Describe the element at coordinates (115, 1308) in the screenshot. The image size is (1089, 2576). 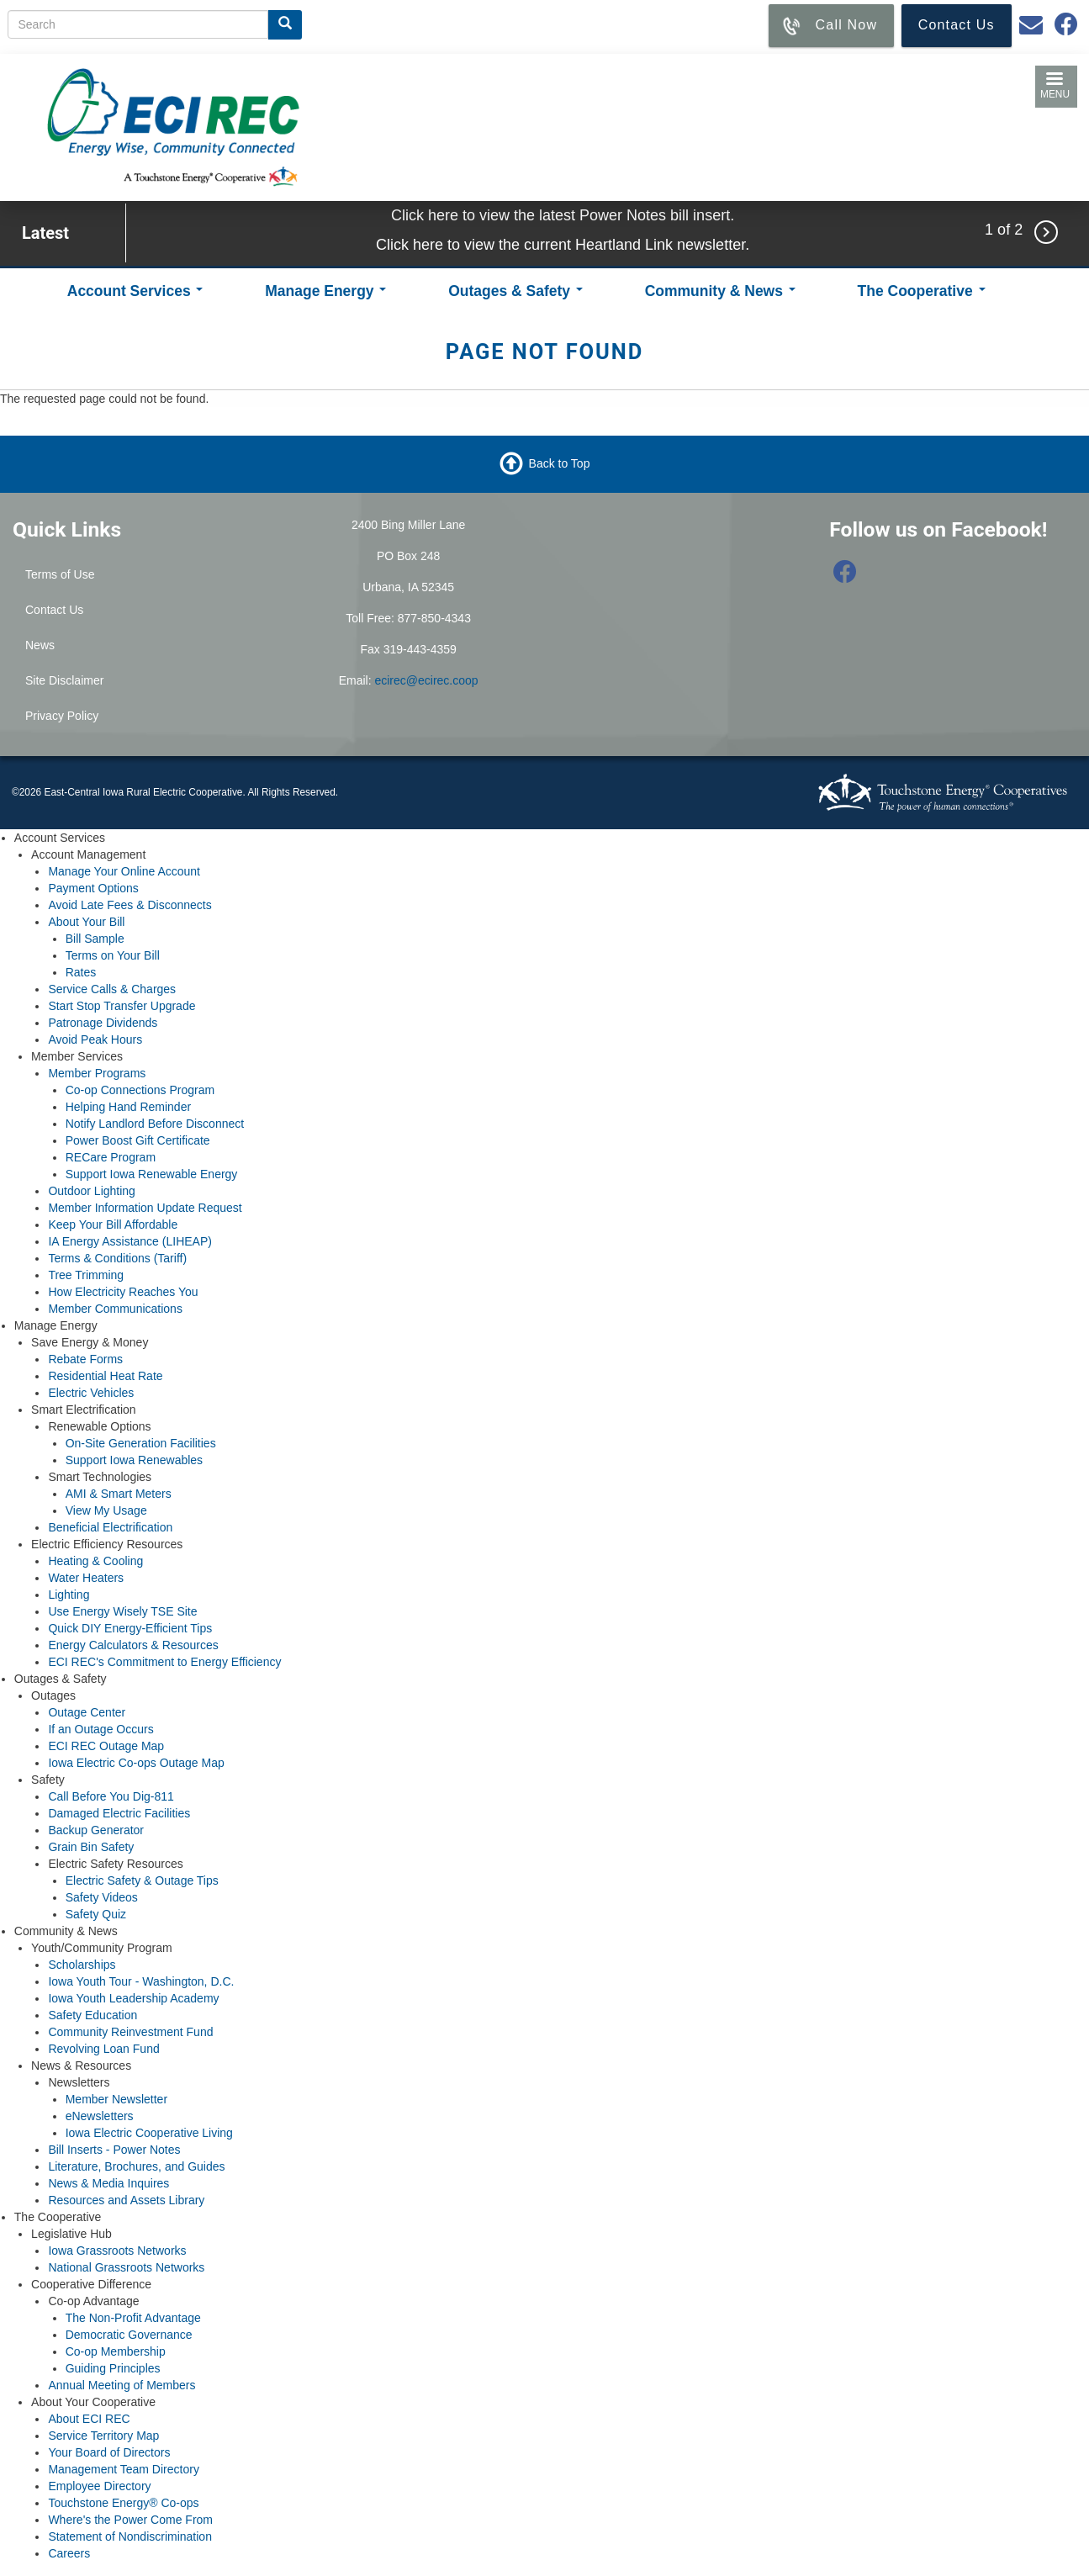
I see `Member Communications` at that location.